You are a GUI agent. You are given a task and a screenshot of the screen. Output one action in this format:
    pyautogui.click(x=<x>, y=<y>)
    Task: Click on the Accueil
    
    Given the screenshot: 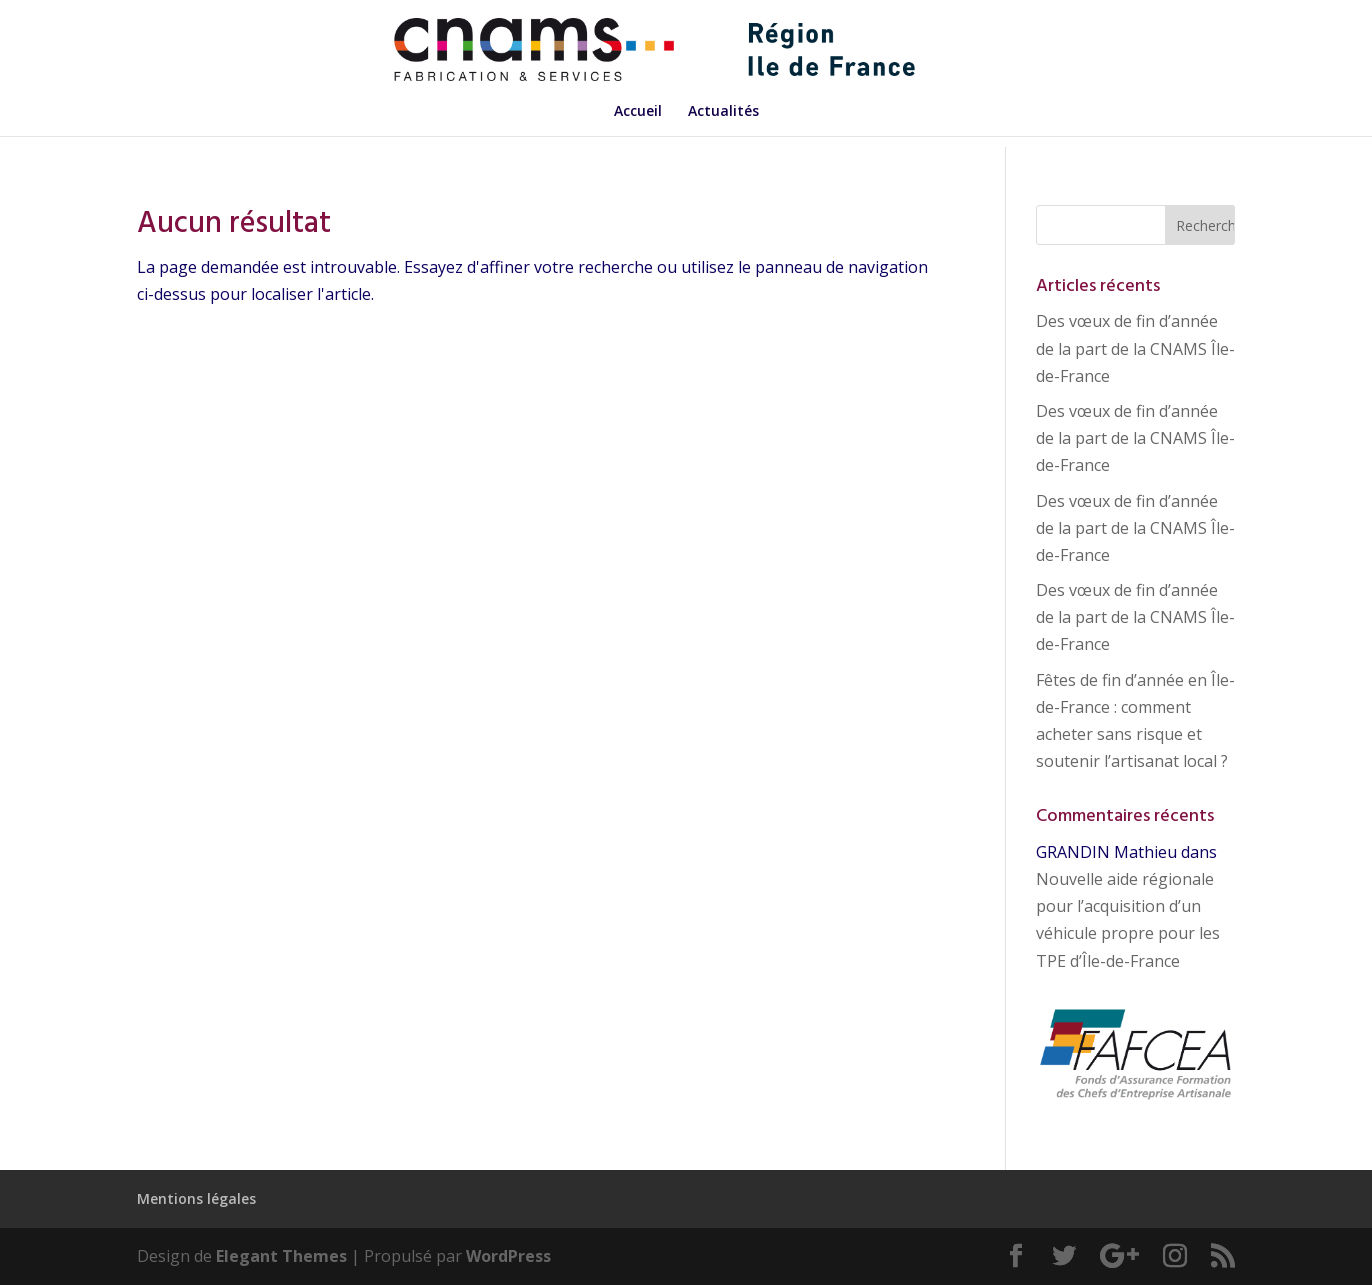 What is the action you would take?
    pyautogui.click(x=638, y=112)
    